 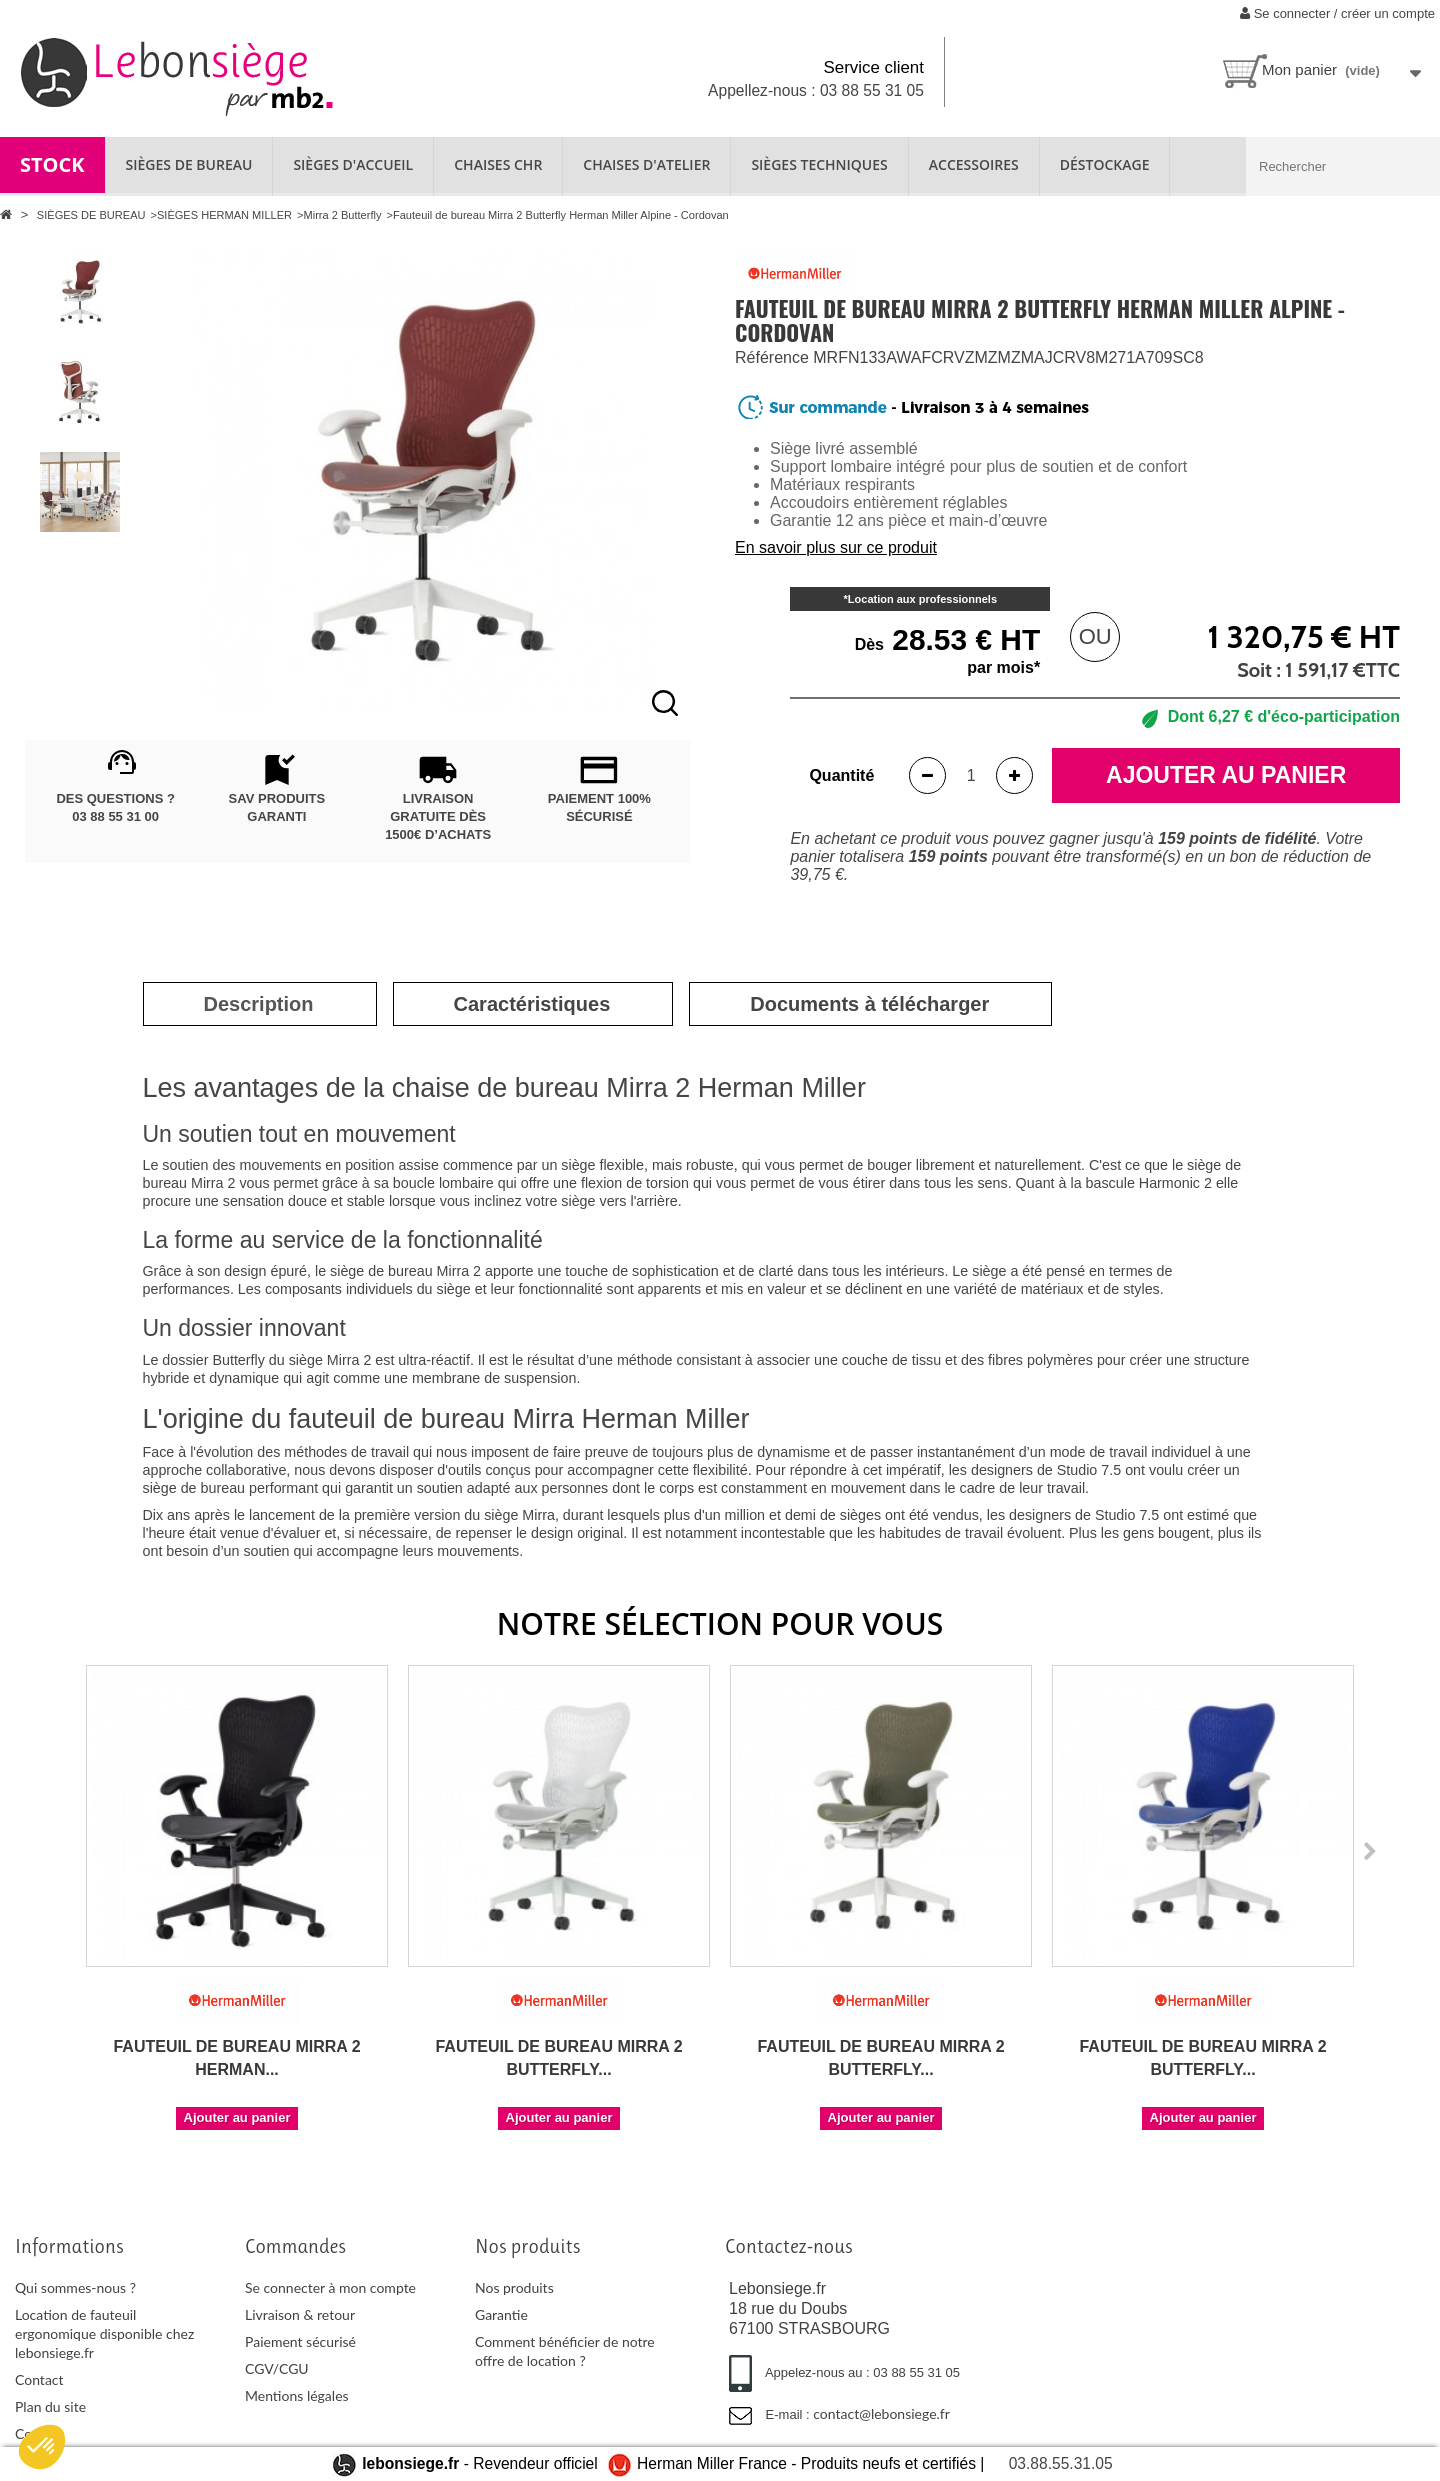 What do you see at coordinates (277, 2368) in the screenshot?
I see `CGV/CGU` at bounding box center [277, 2368].